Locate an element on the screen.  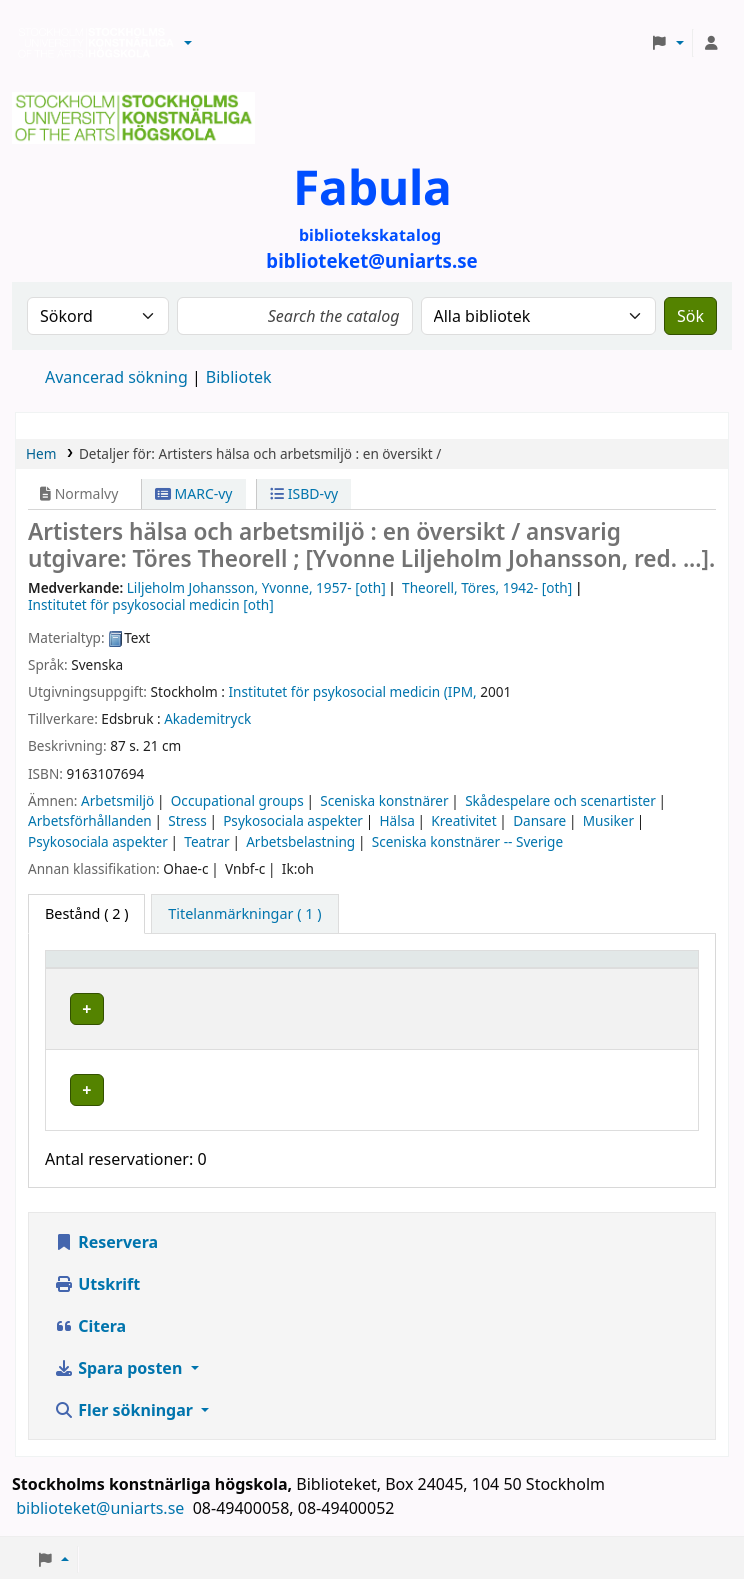
Avancerad sökning is located at coordinates (116, 377).